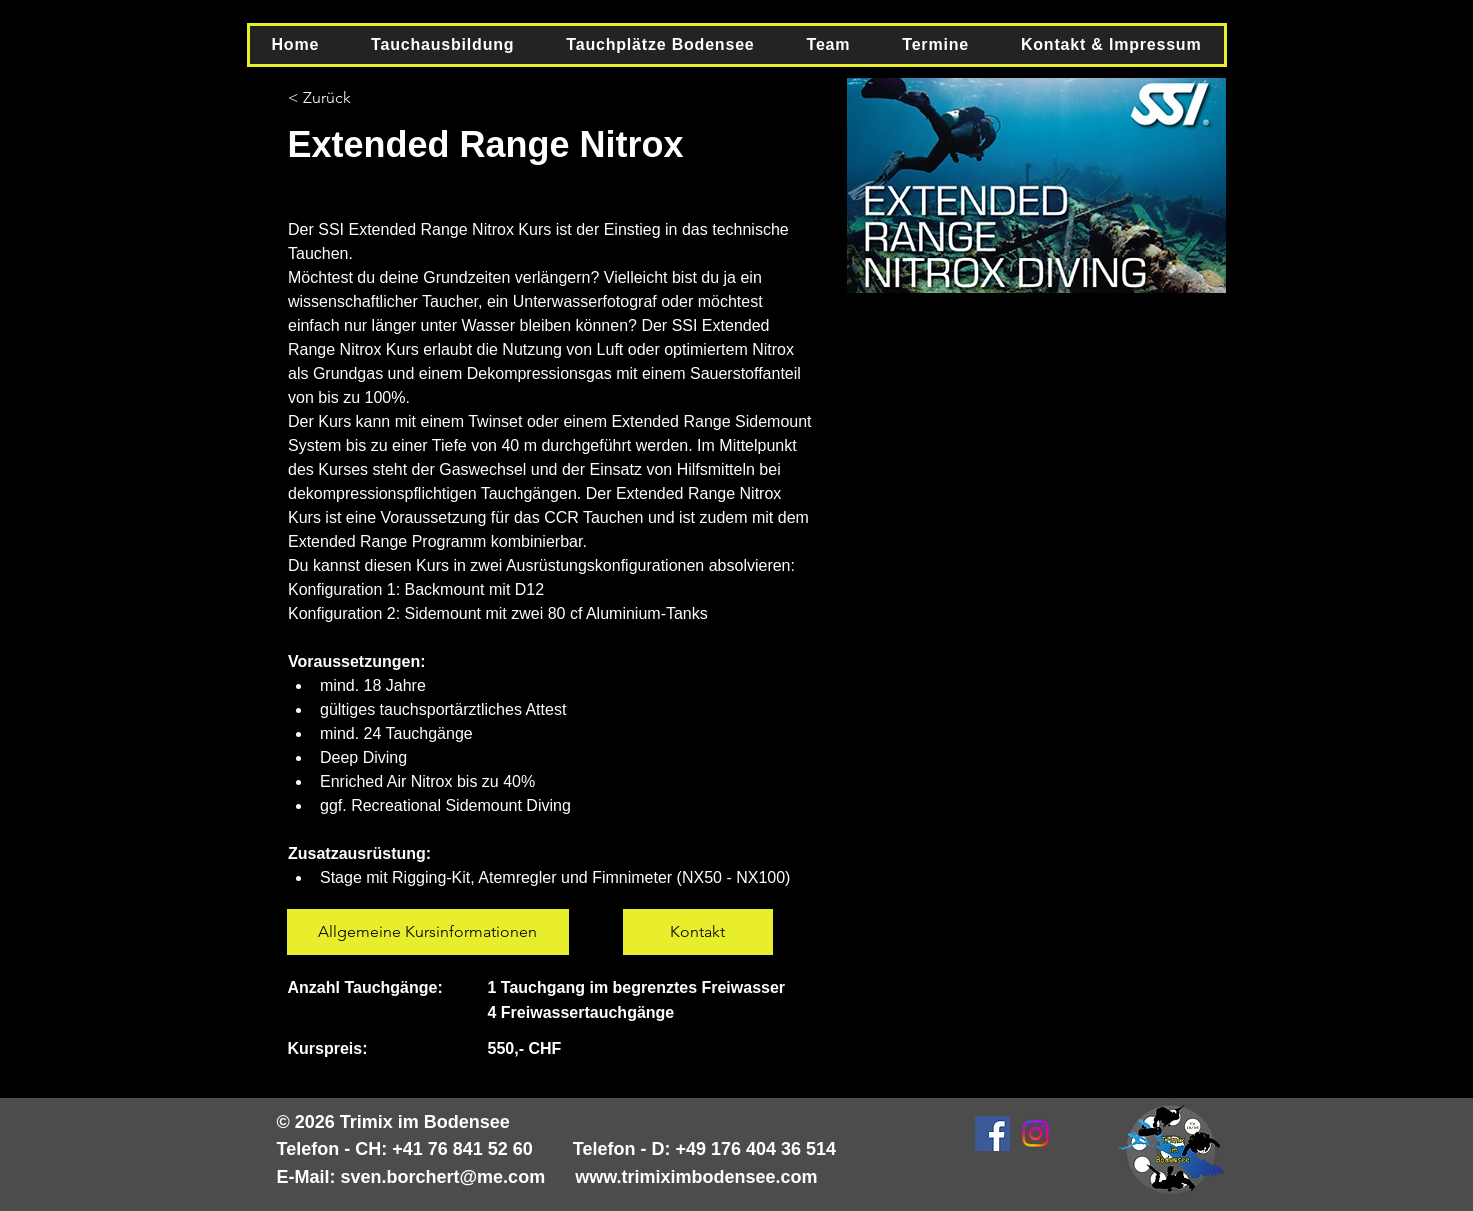  I want to click on [Allgemeine Kursinformationen], so click(428, 932).